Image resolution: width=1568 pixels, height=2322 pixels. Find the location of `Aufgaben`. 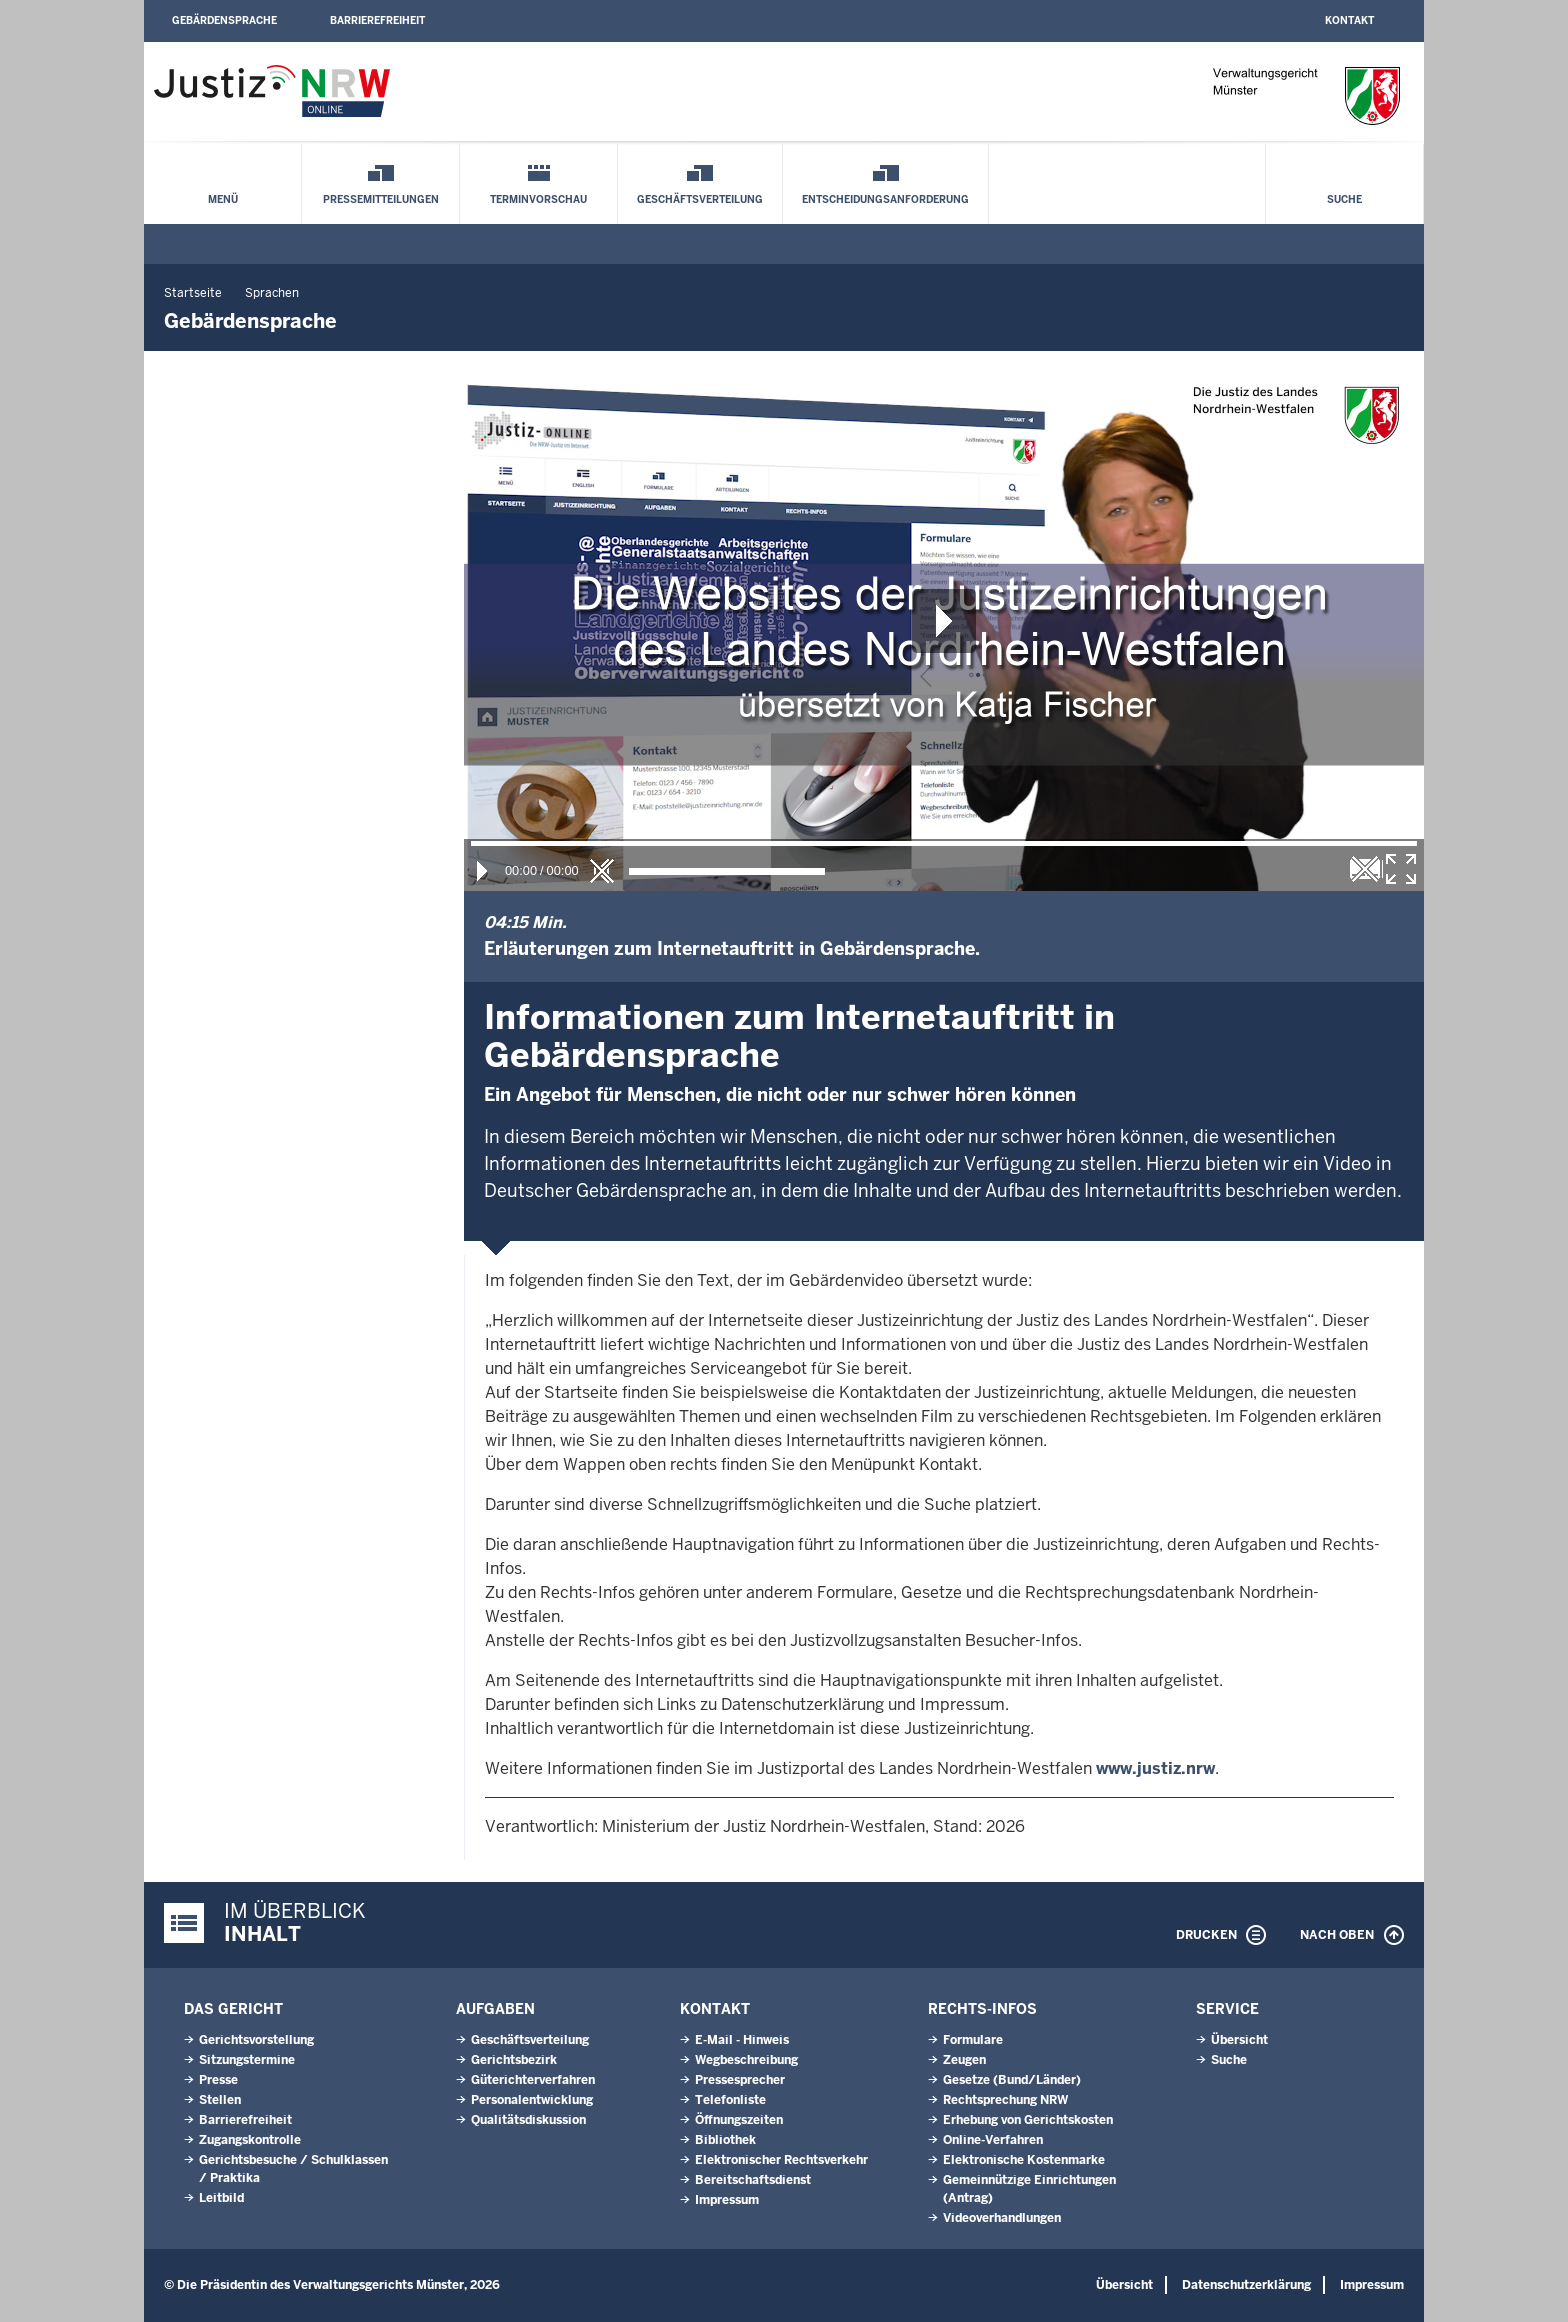

Aufgaben is located at coordinates (495, 2009).